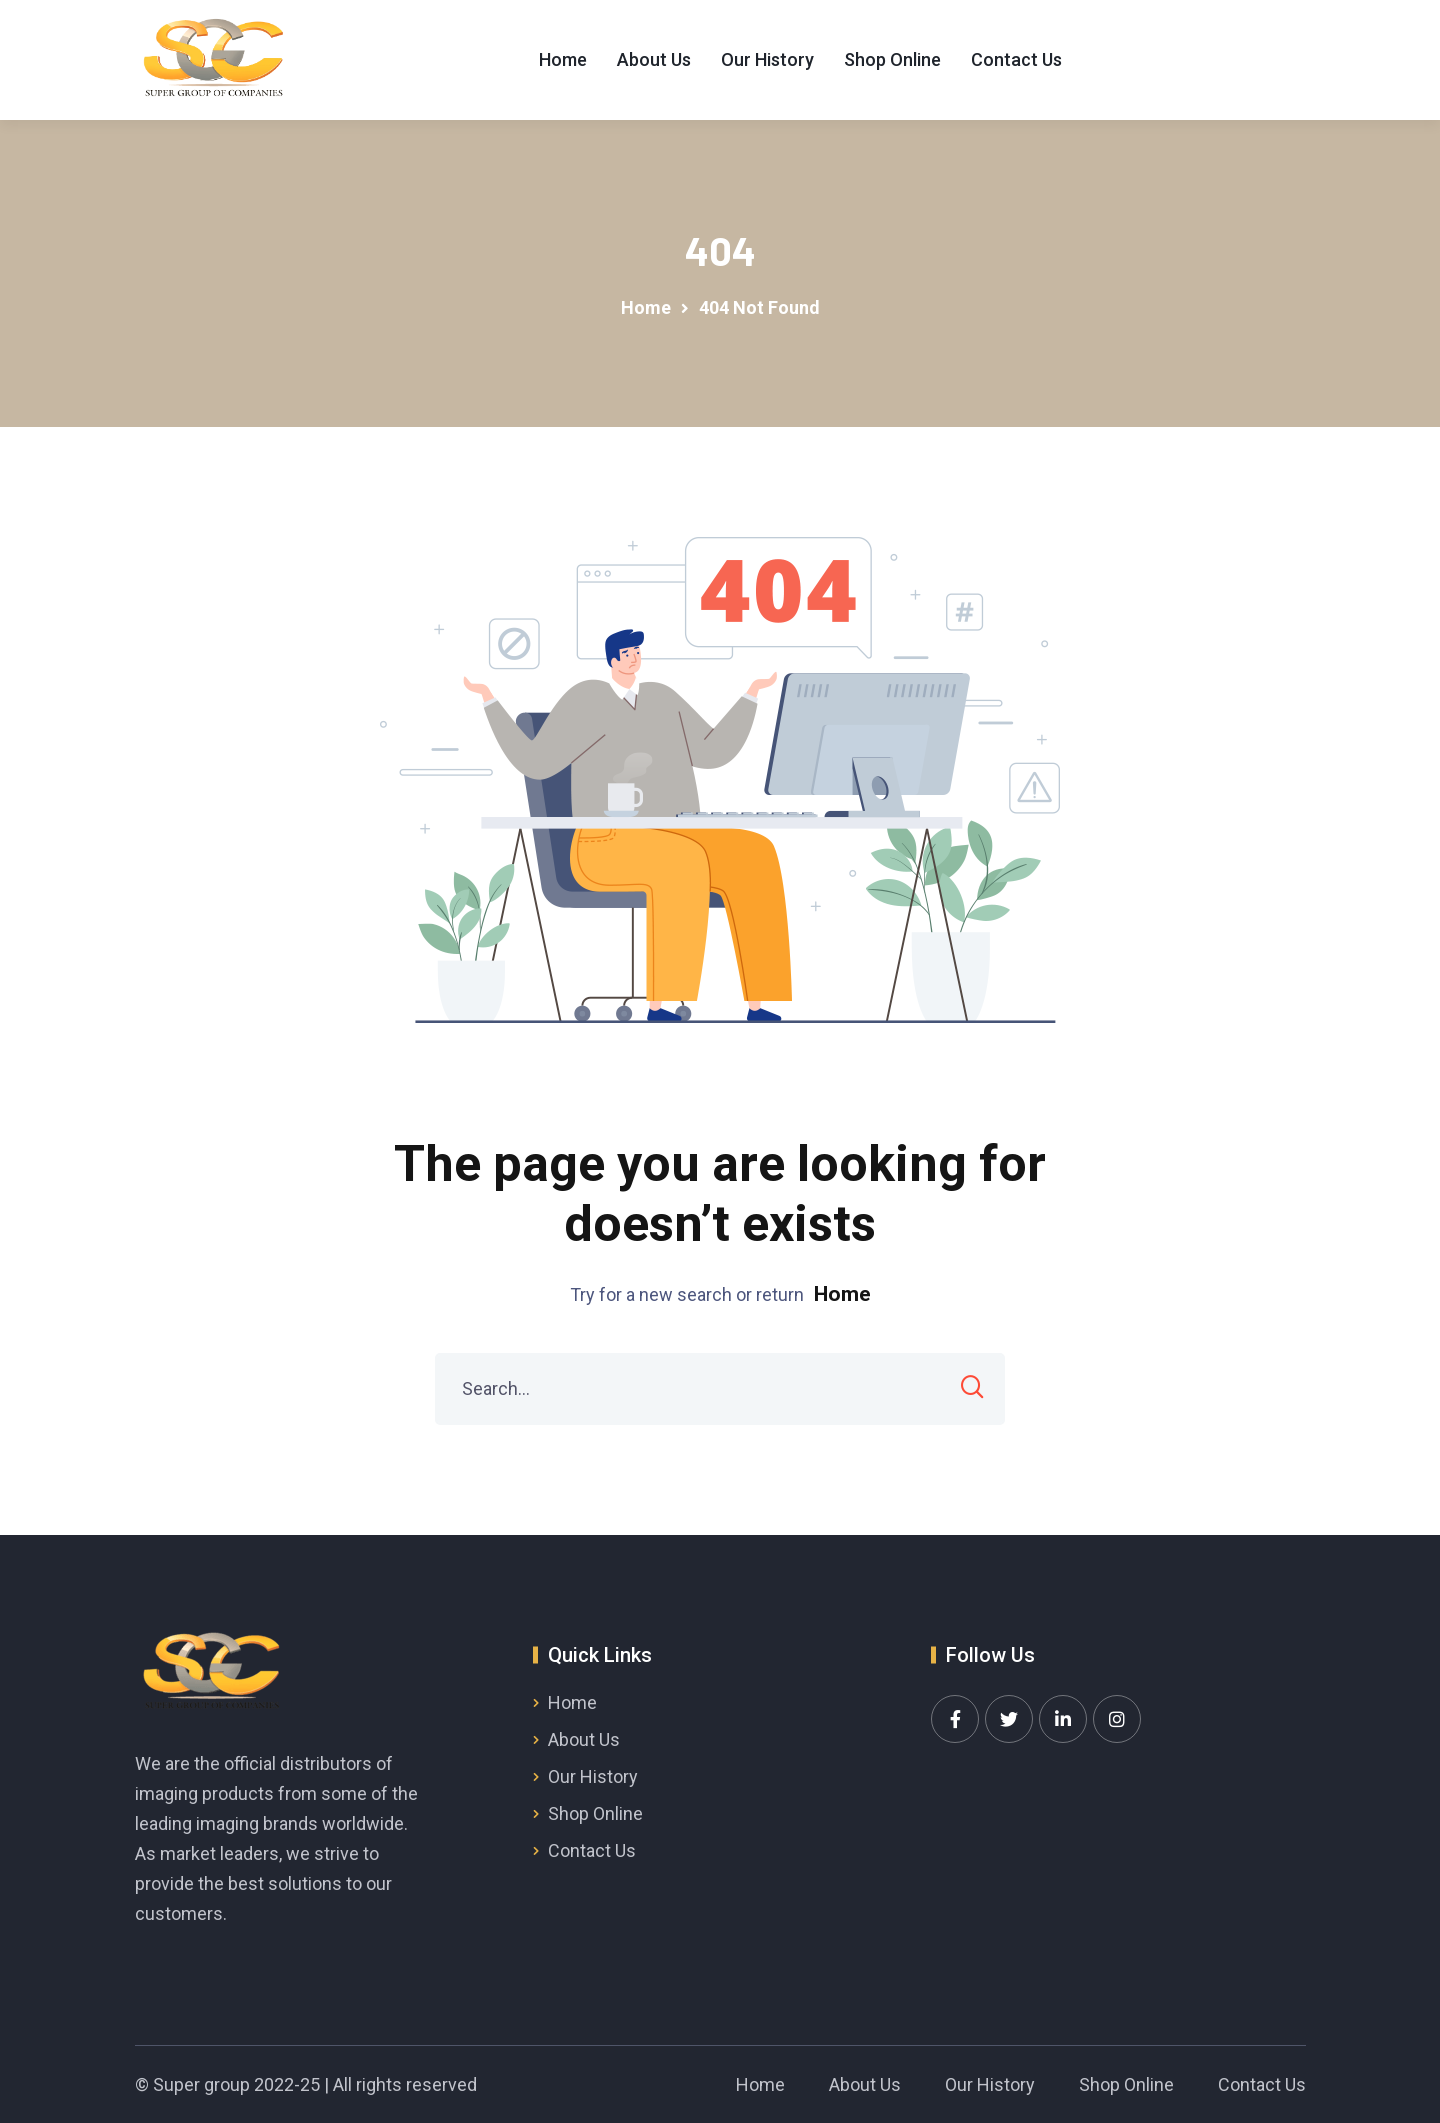 This screenshot has width=1440, height=2123. Describe the element at coordinates (1016, 59) in the screenshot. I see `Contact Us` at that location.